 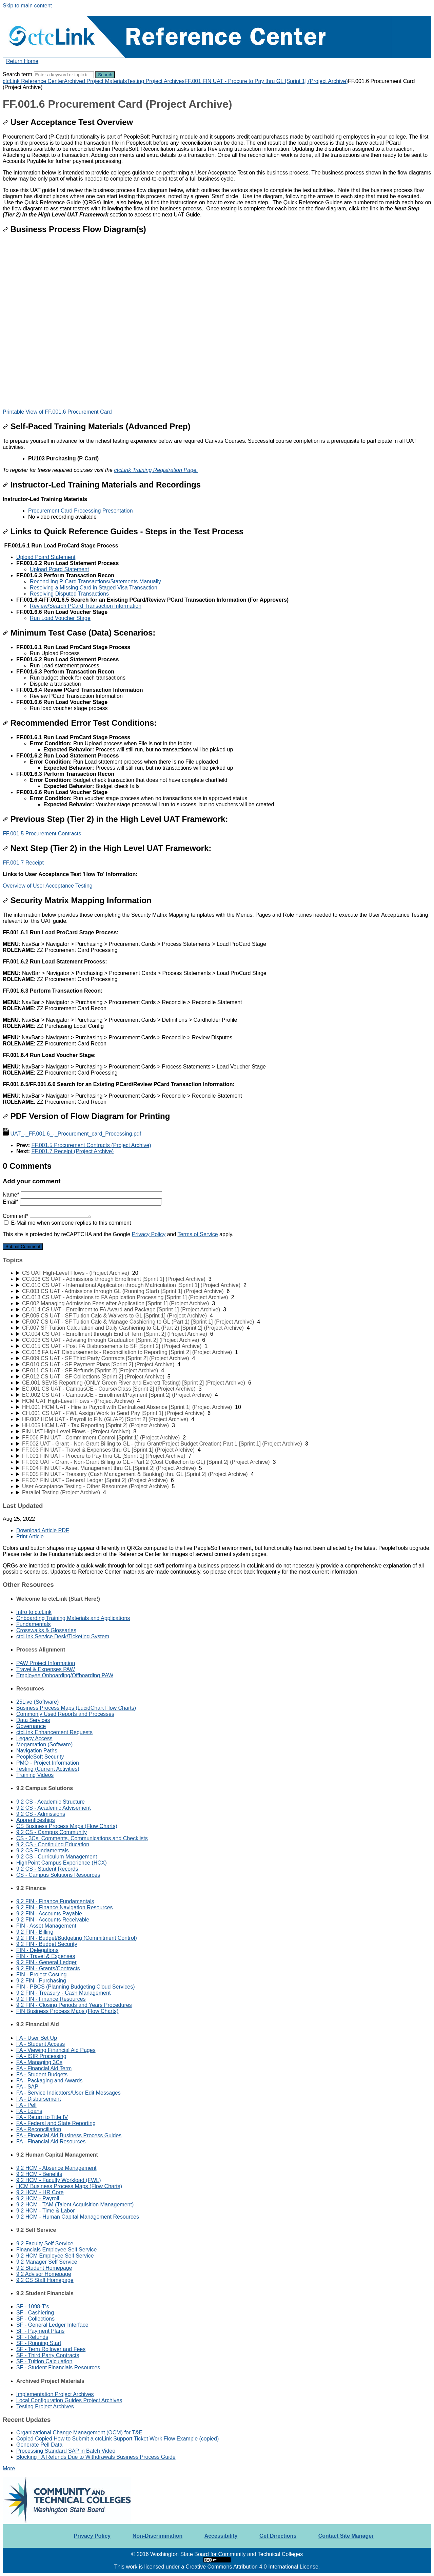 What do you see at coordinates (44, 2068) in the screenshot?
I see `FA - Financial Aid Term` at bounding box center [44, 2068].